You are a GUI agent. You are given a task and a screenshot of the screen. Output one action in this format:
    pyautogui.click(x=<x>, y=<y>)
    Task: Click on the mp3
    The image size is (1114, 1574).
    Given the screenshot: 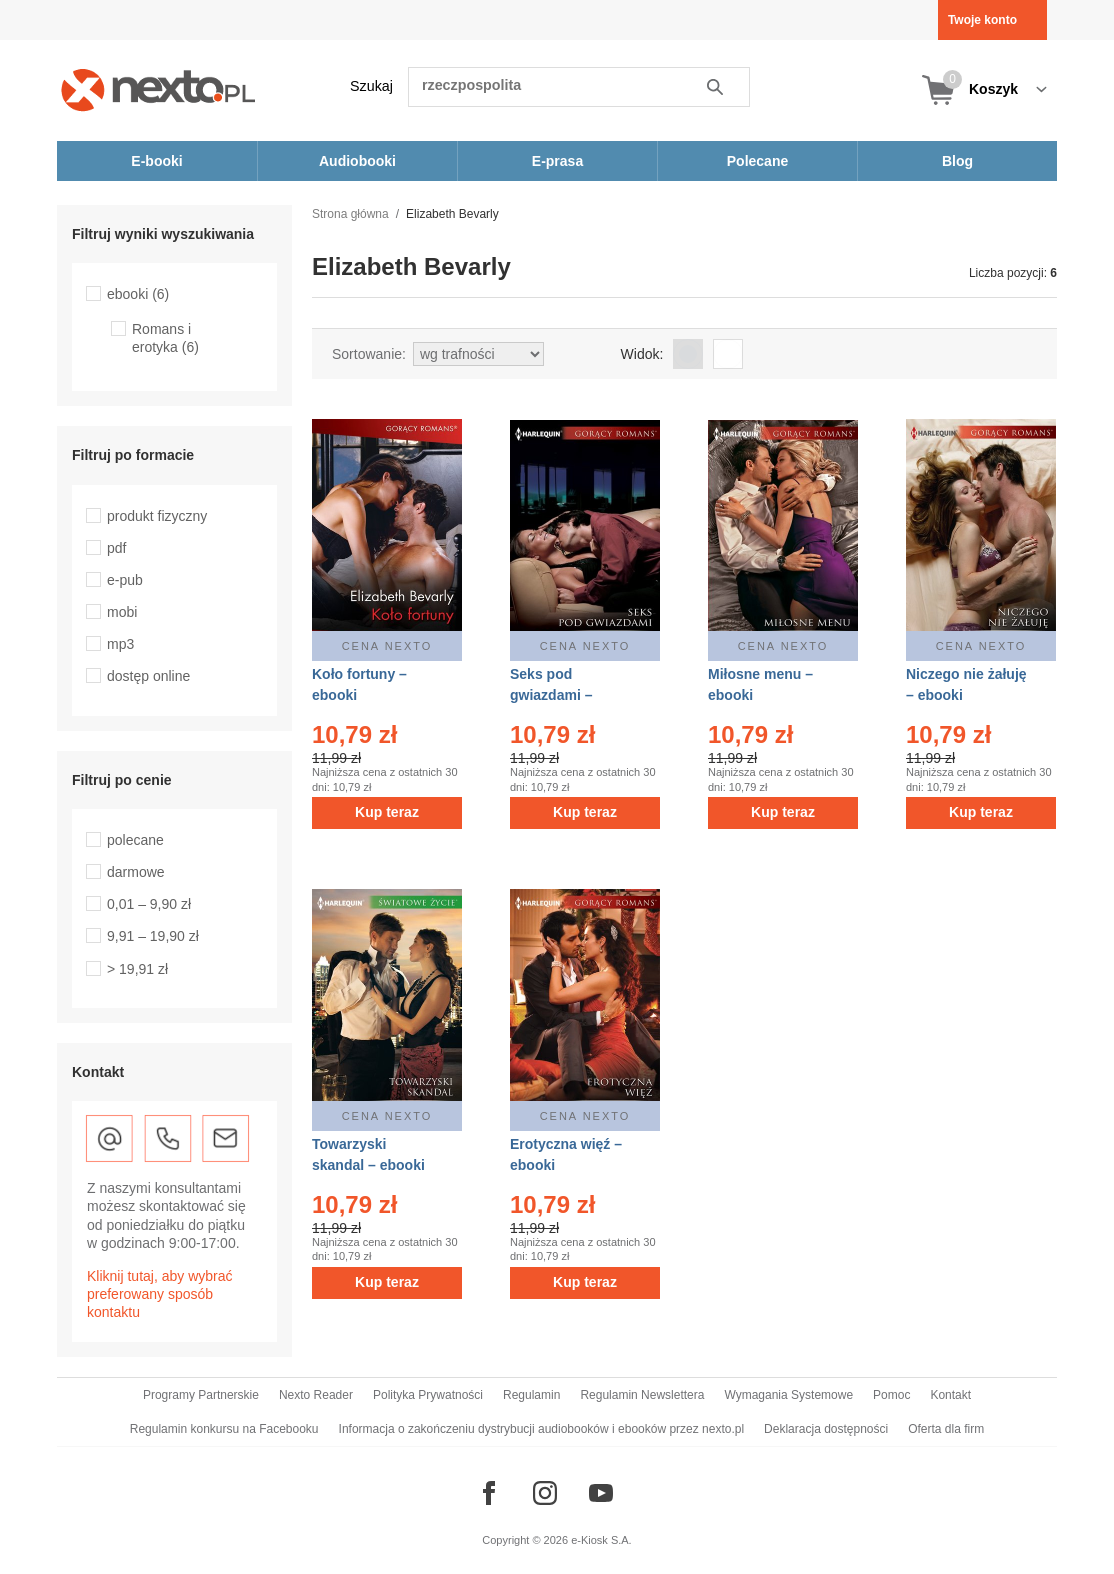 What is the action you would take?
    pyautogui.click(x=120, y=644)
    